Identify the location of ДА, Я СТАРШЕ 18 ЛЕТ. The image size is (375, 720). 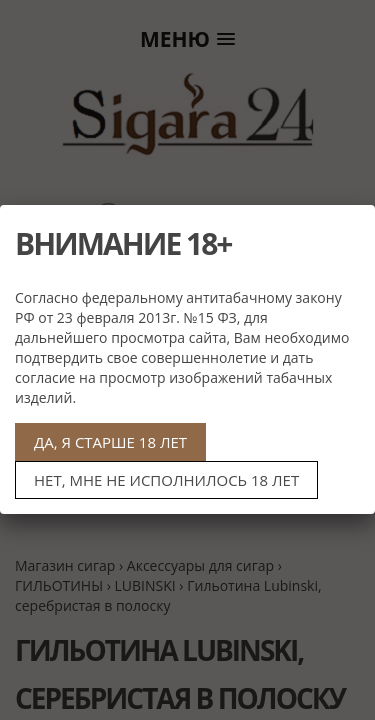
(110, 442).